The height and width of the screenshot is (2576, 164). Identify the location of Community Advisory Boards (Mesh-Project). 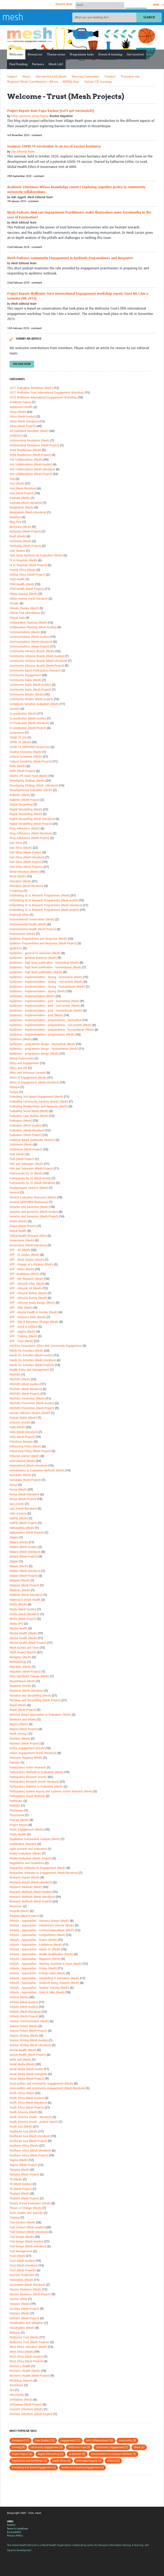
(37, 665).